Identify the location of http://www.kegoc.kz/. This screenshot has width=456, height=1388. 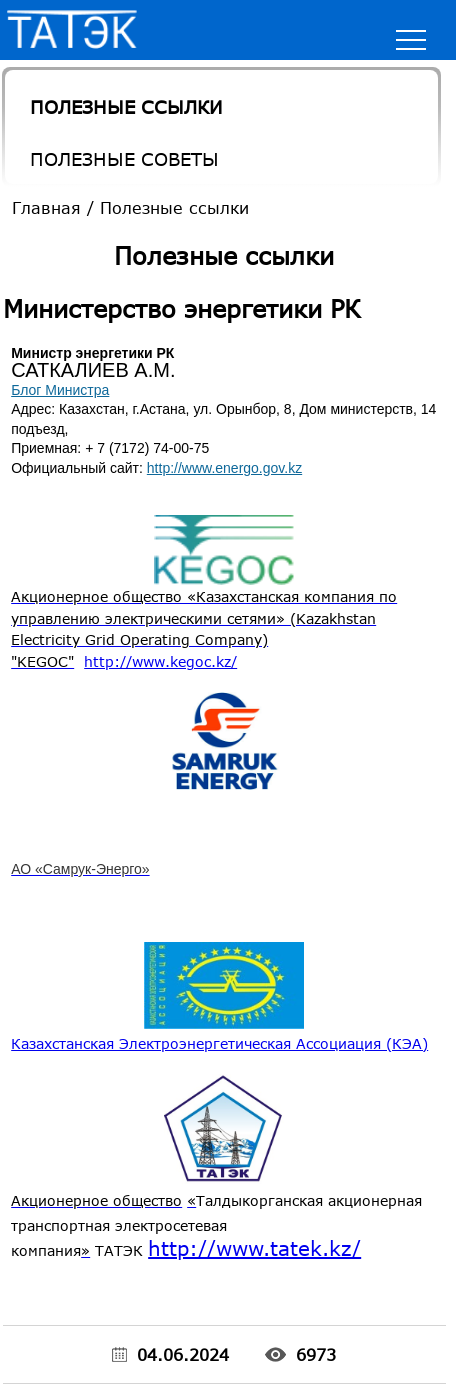
(160, 661).